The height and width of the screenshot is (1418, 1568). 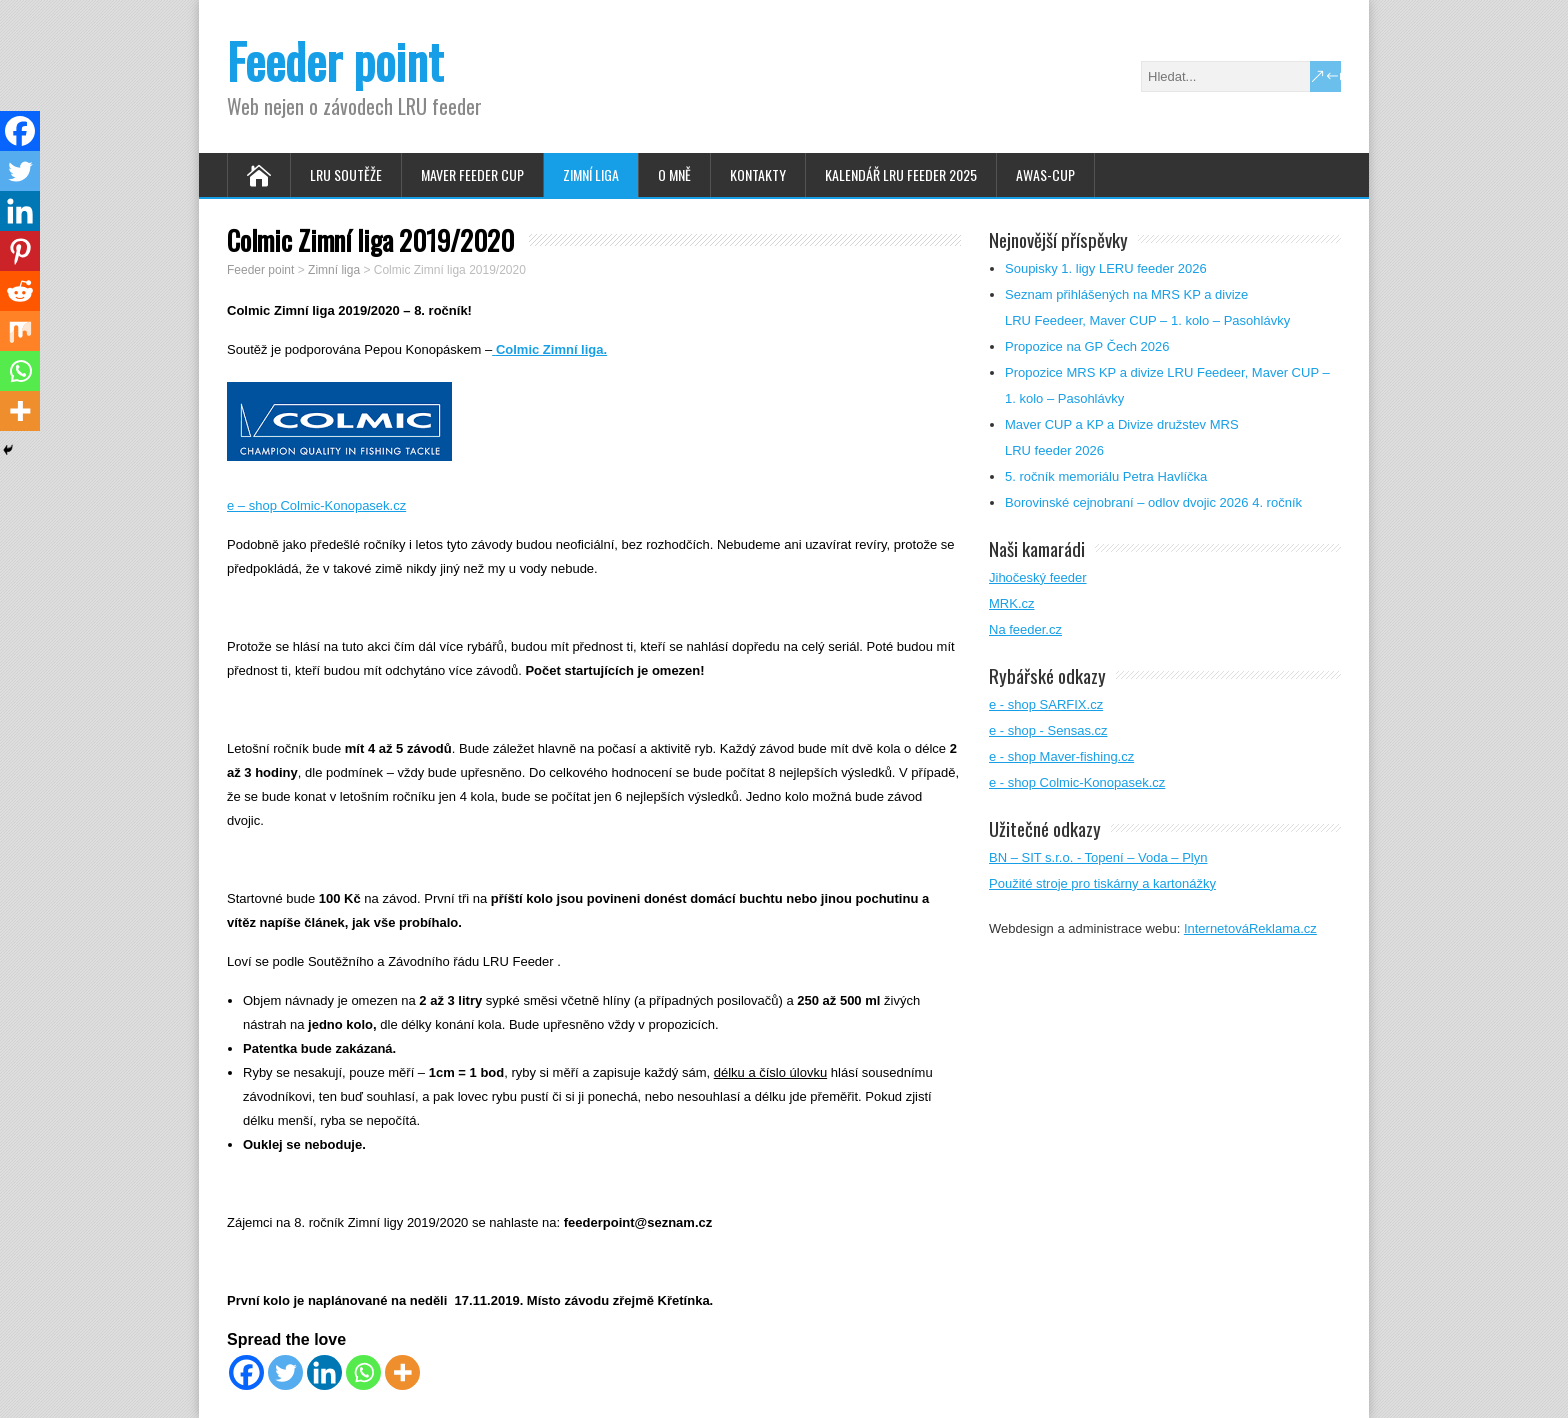 What do you see at coordinates (1077, 782) in the screenshot?
I see `e - shop Colmic-Konopasek.cz` at bounding box center [1077, 782].